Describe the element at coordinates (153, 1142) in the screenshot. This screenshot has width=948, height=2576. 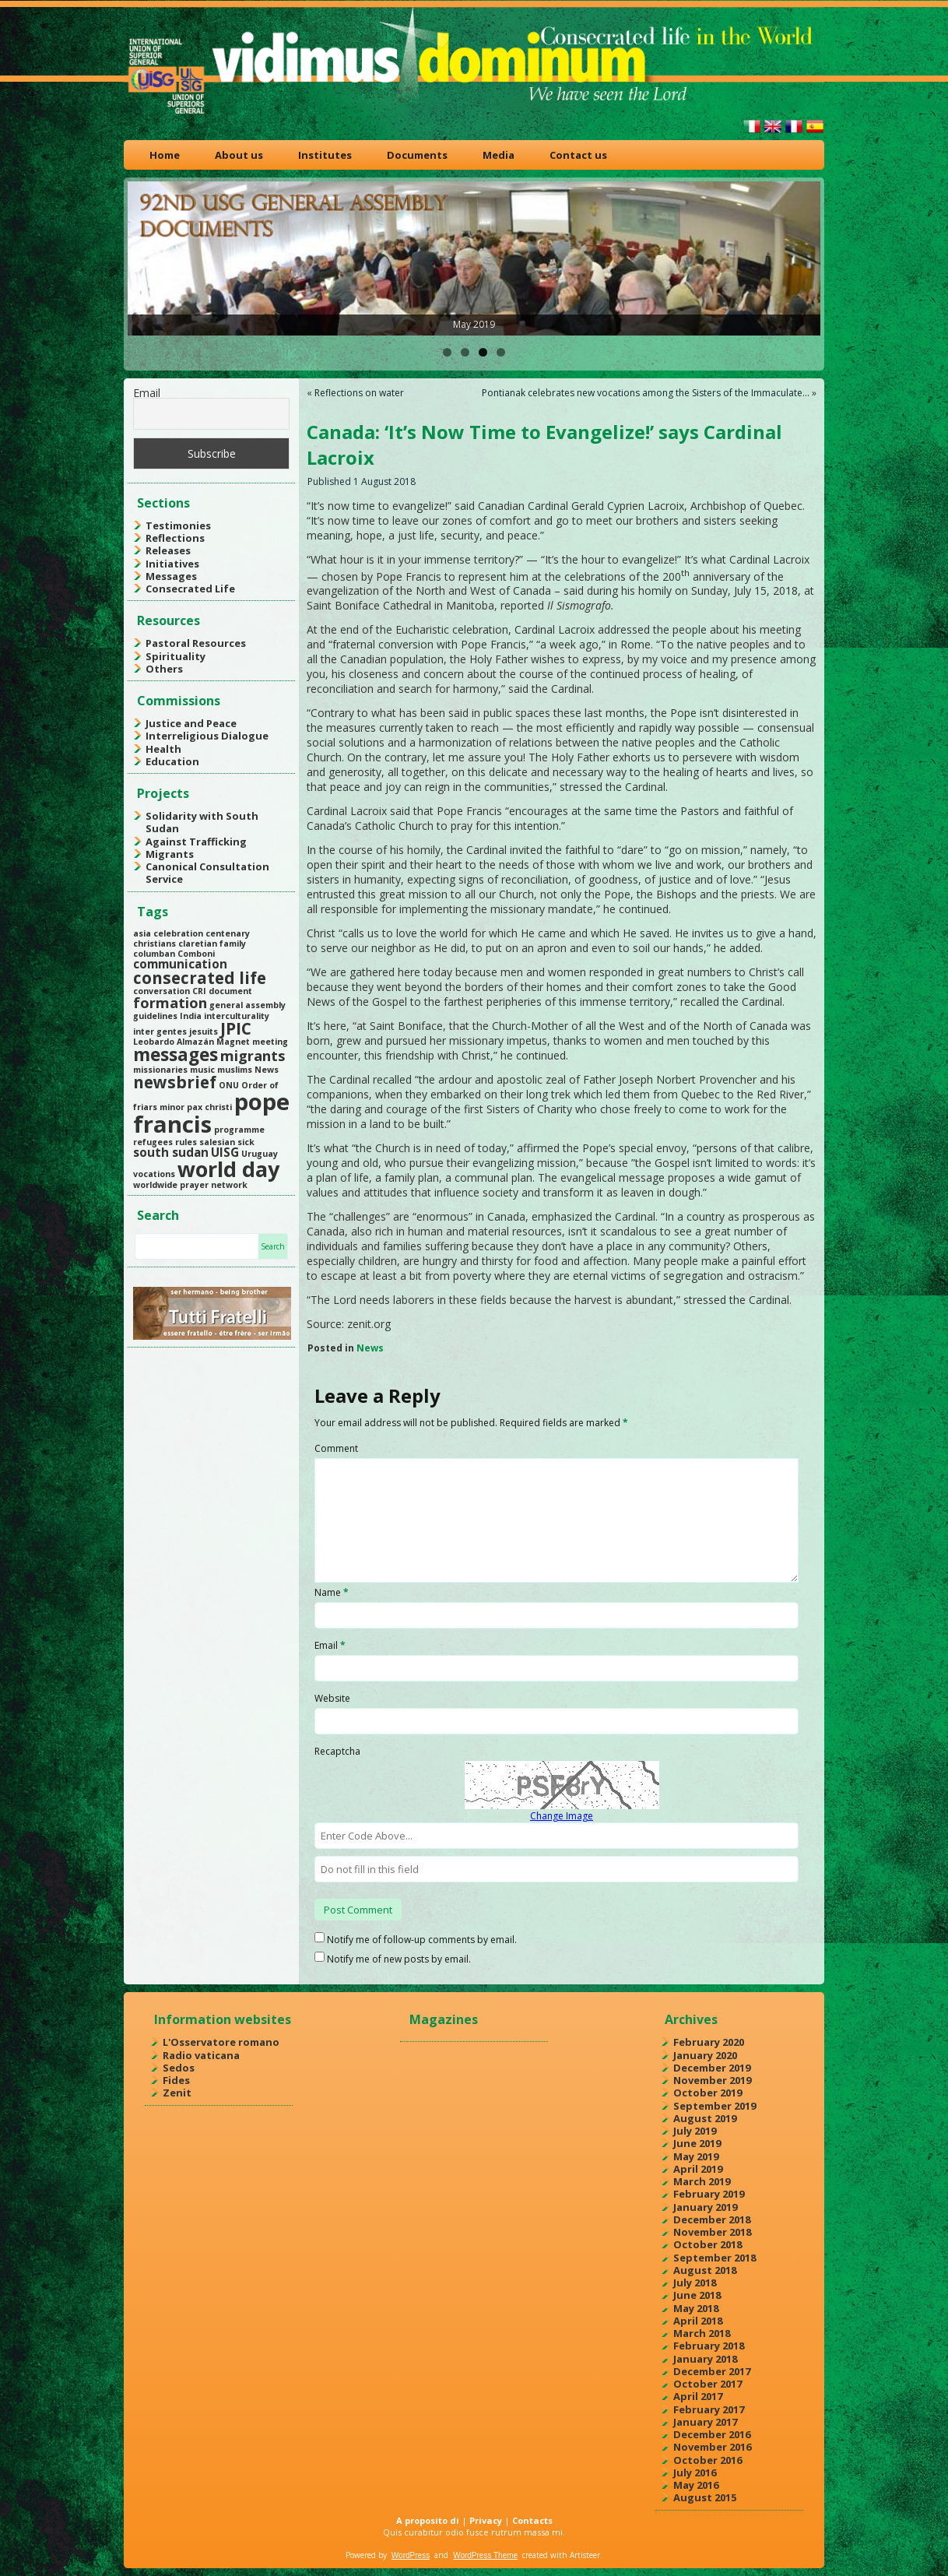
I see `refugees [refugees (1 item)]` at that location.